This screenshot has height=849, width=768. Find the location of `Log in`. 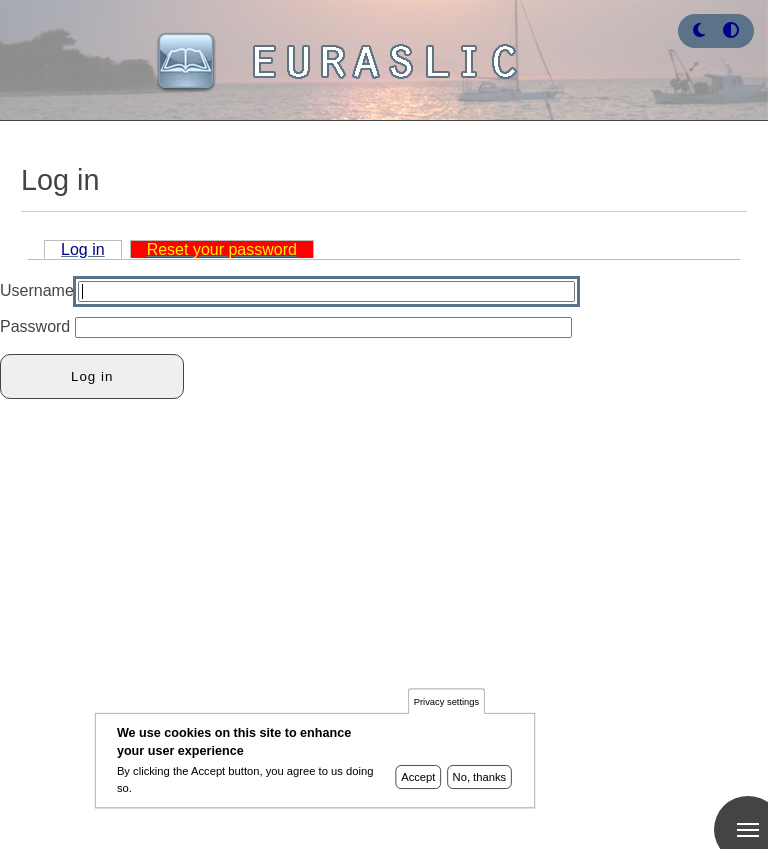

Log in is located at coordinates (83, 249).